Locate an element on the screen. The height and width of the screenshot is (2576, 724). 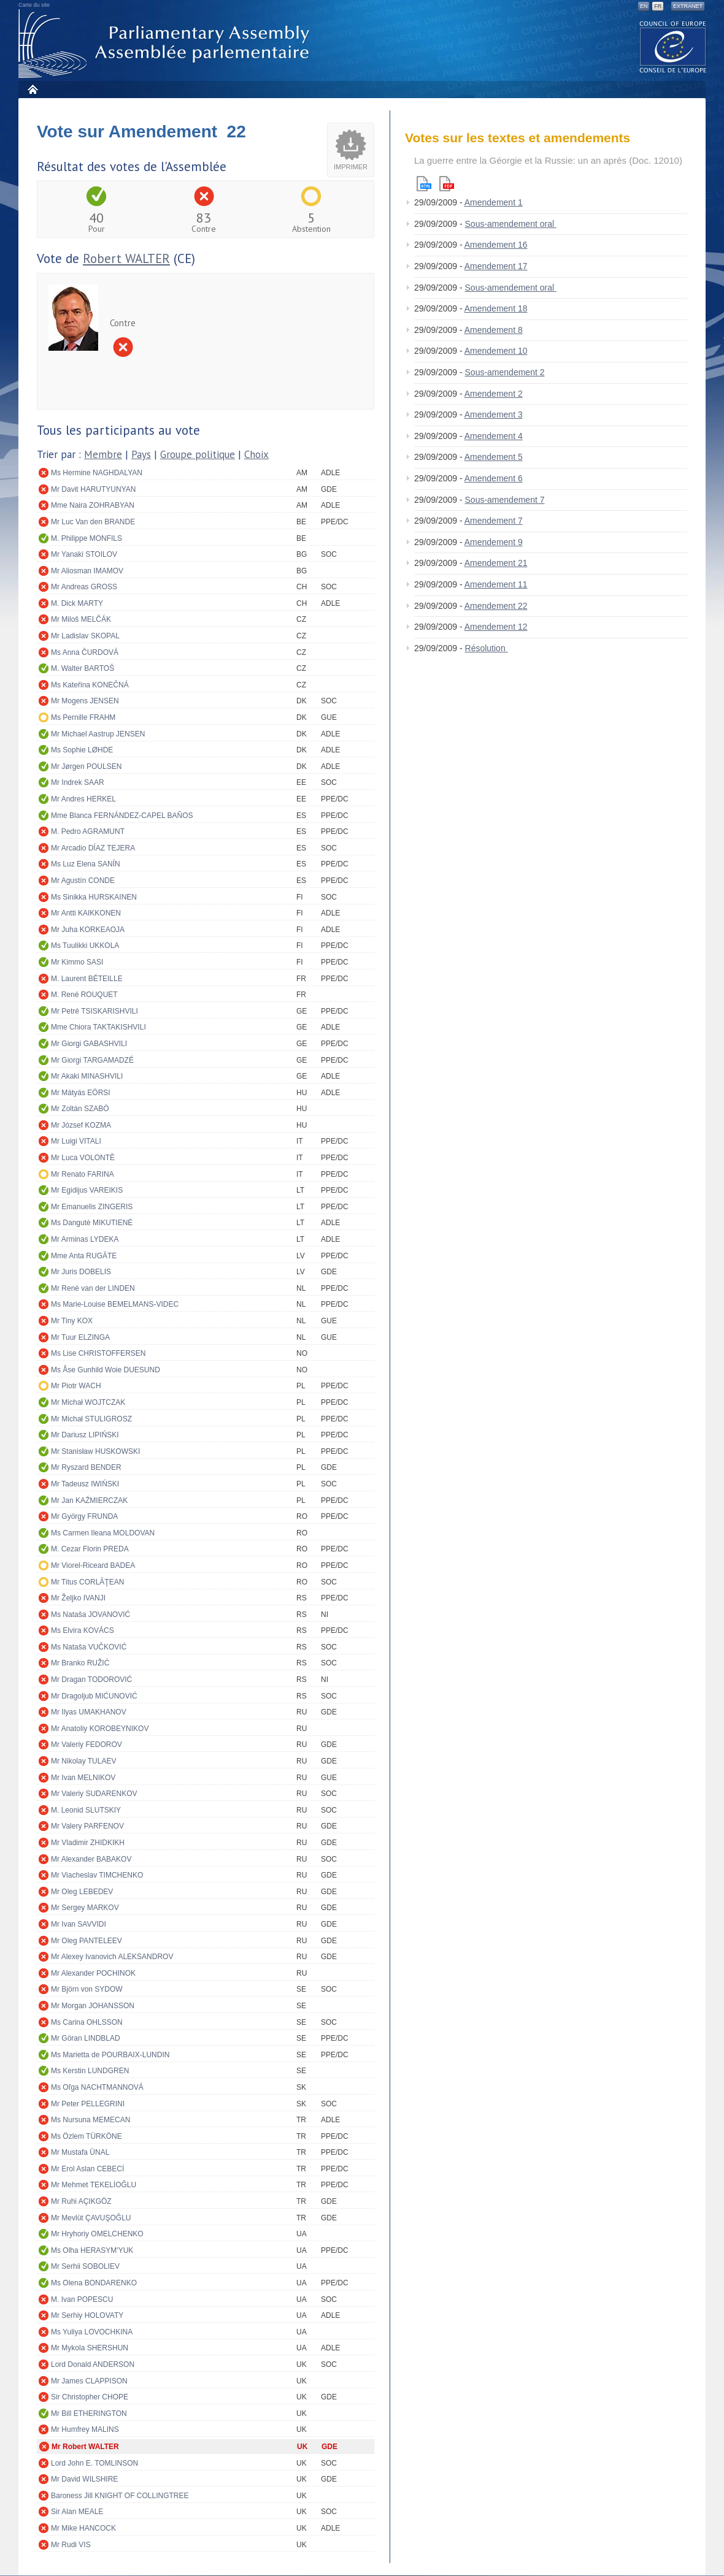
Mme Naira ZOHRABYAN is located at coordinates (92, 505).